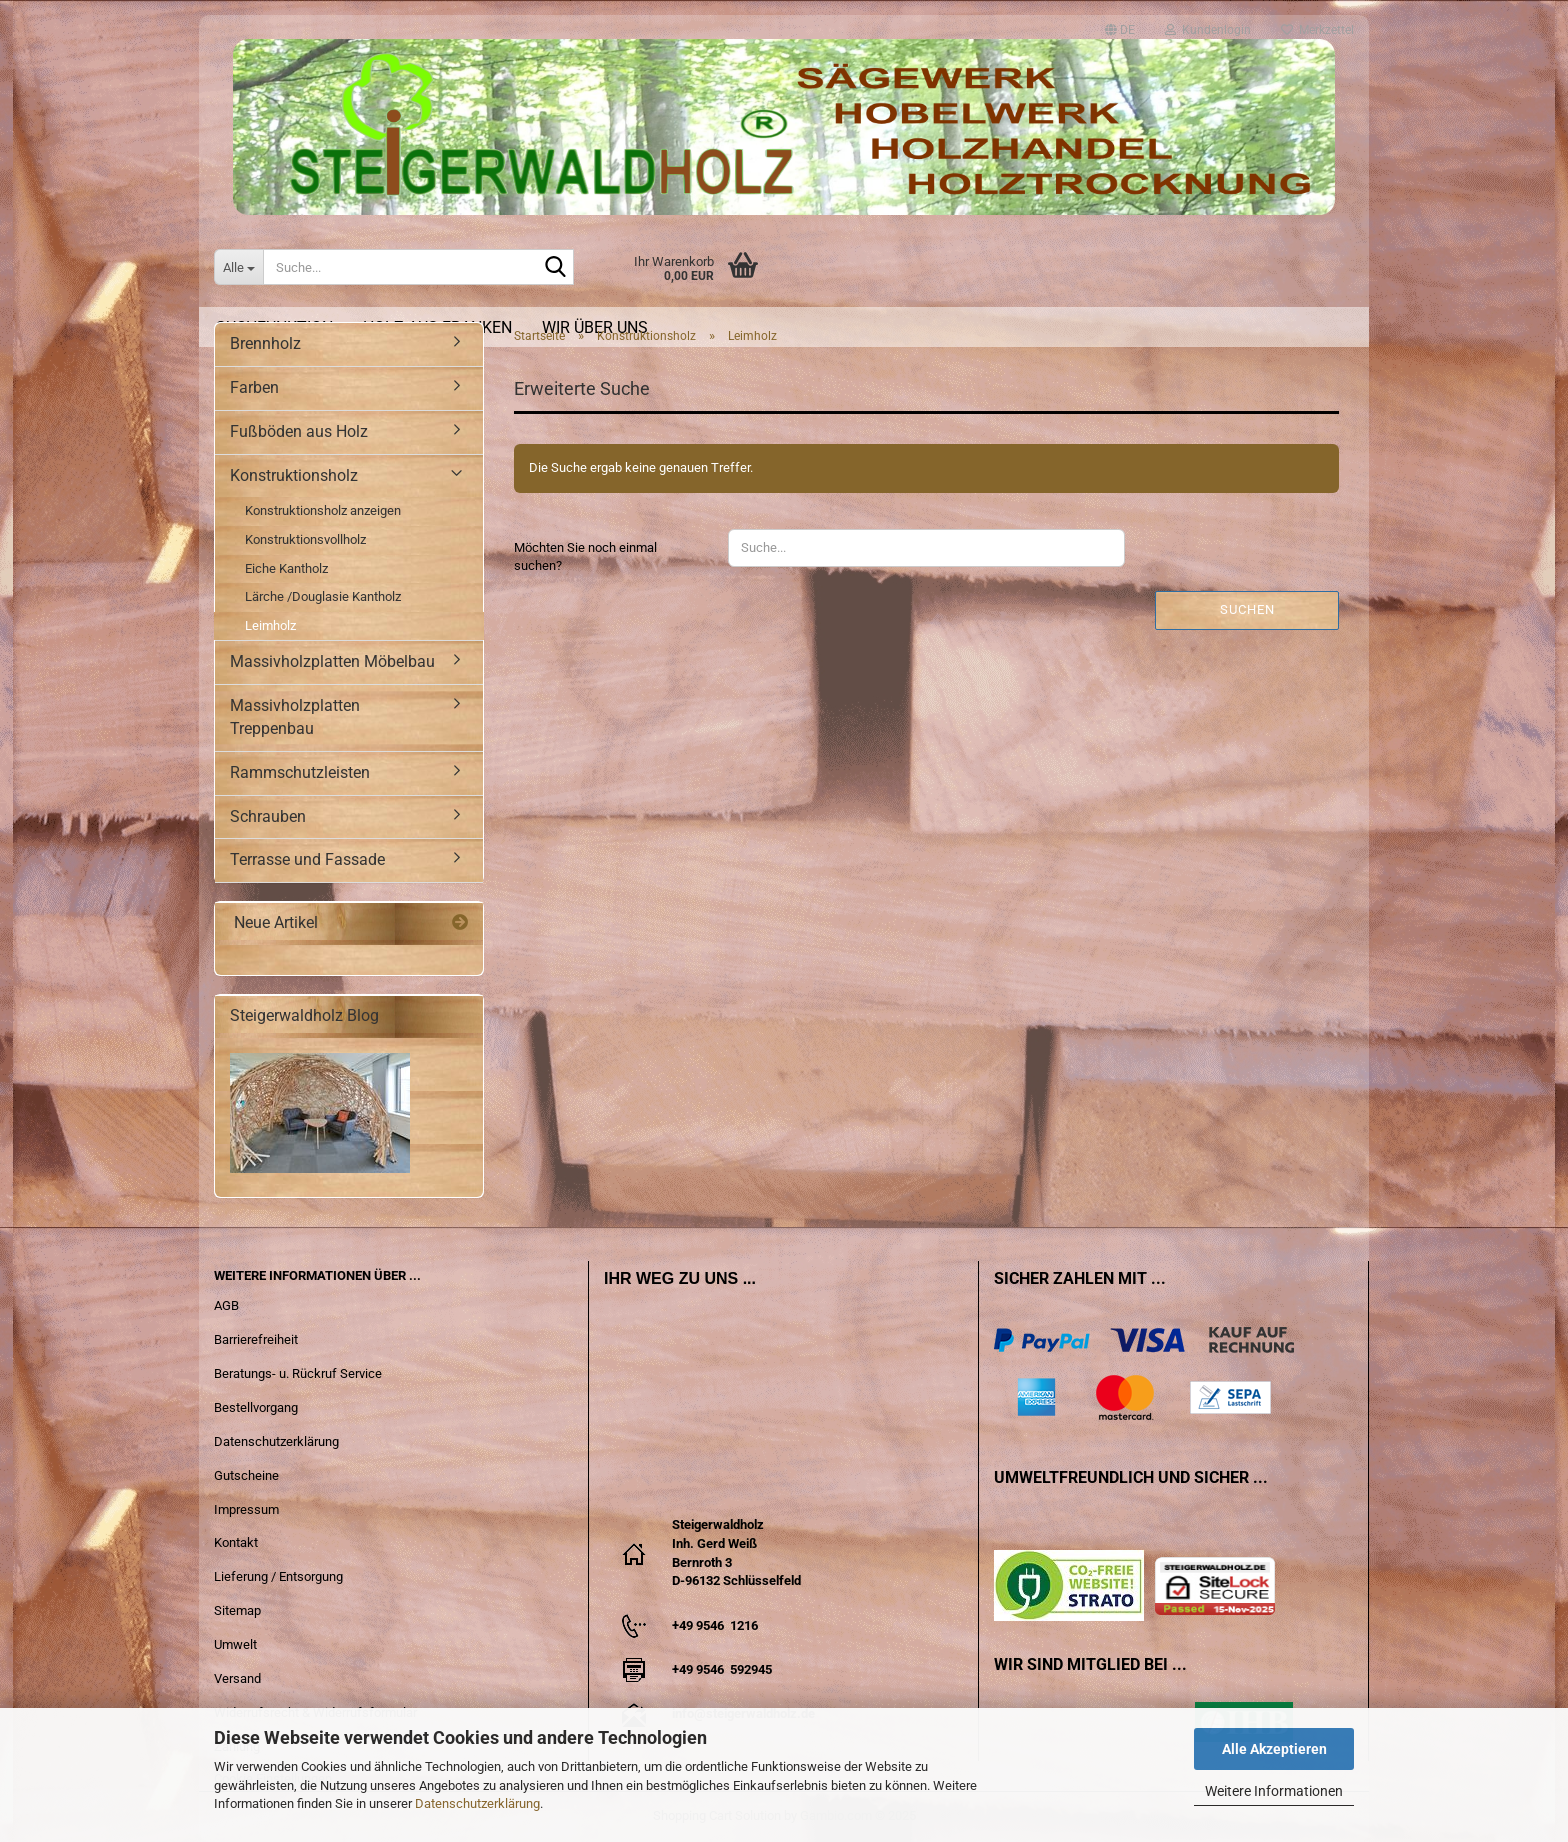 The image size is (1568, 1842). What do you see at coordinates (265, 343) in the screenshot?
I see `Brennholz` at bounding box center [265, 343].